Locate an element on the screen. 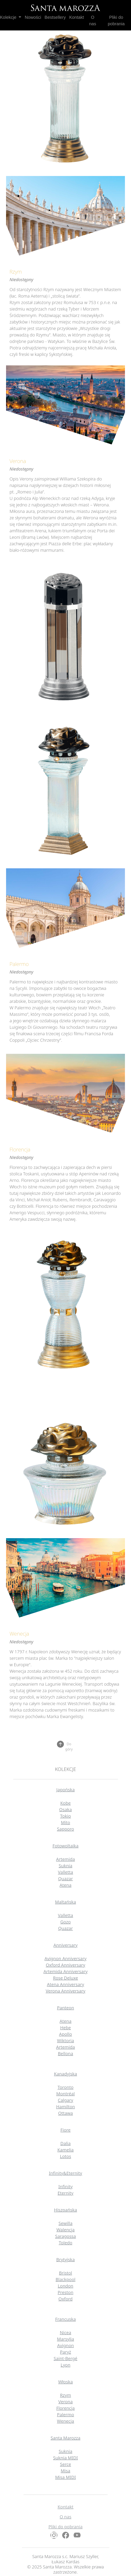 The height and width of the screenshot is (2576, 131). Marsylia is located at coordinates (65, 2339).